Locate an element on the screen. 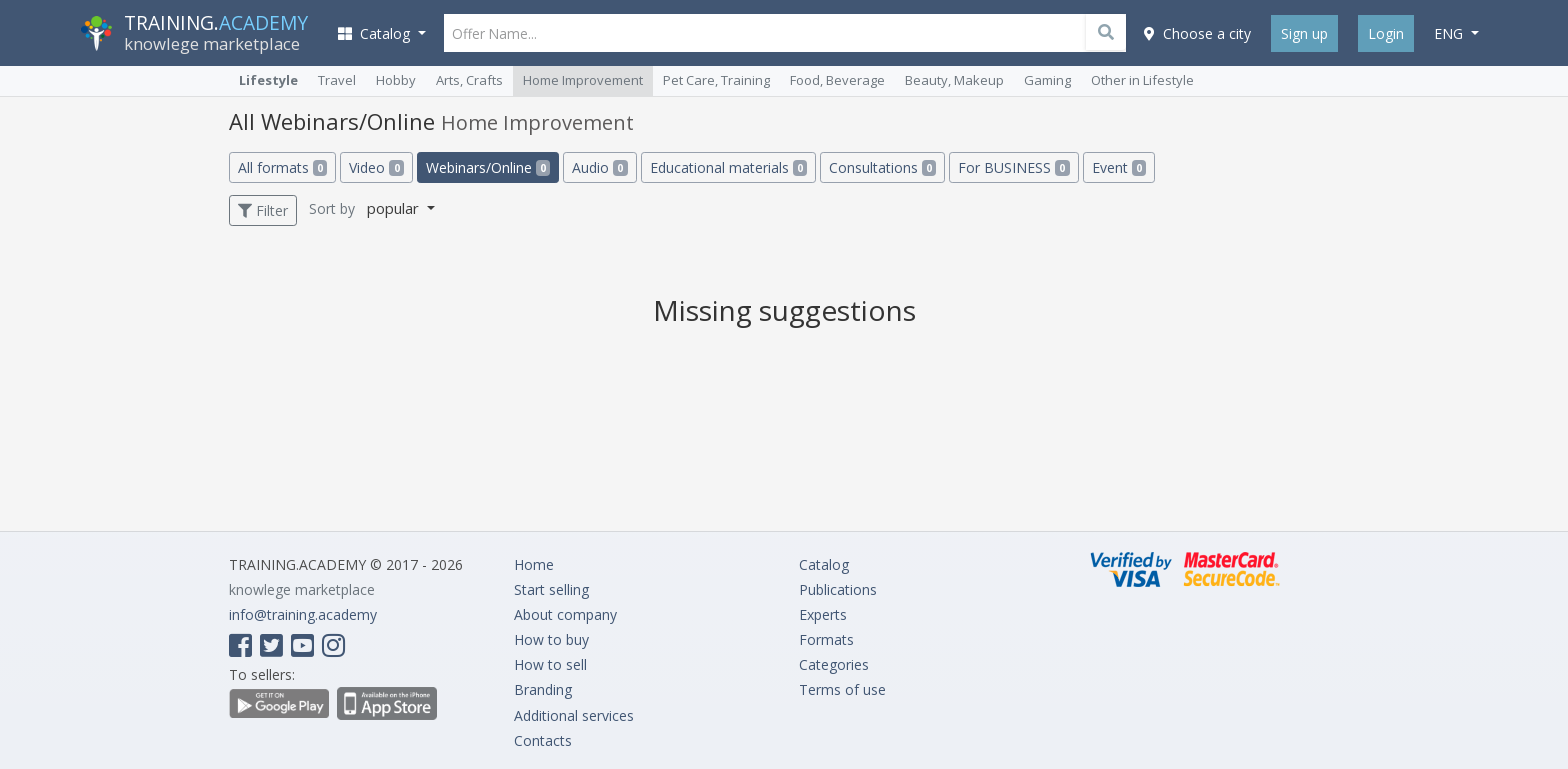  Login is located at coordinates (1386, 33).